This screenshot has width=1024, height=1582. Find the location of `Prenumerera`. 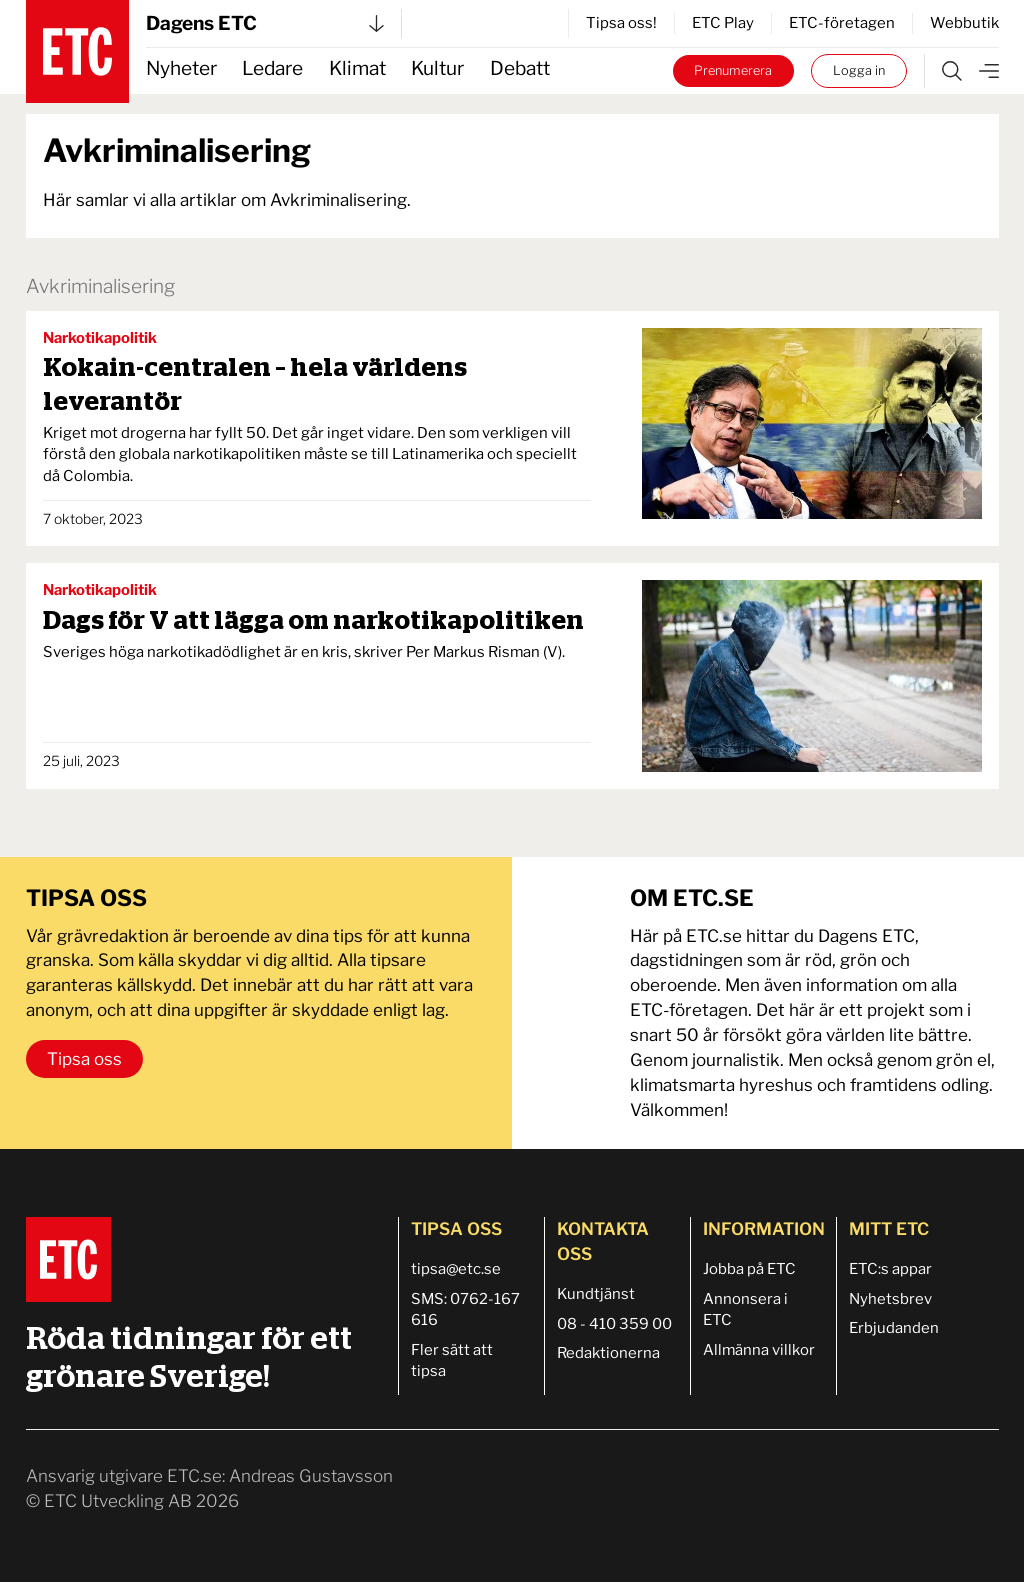

Prenumerera is located at coordinates (733, 70).